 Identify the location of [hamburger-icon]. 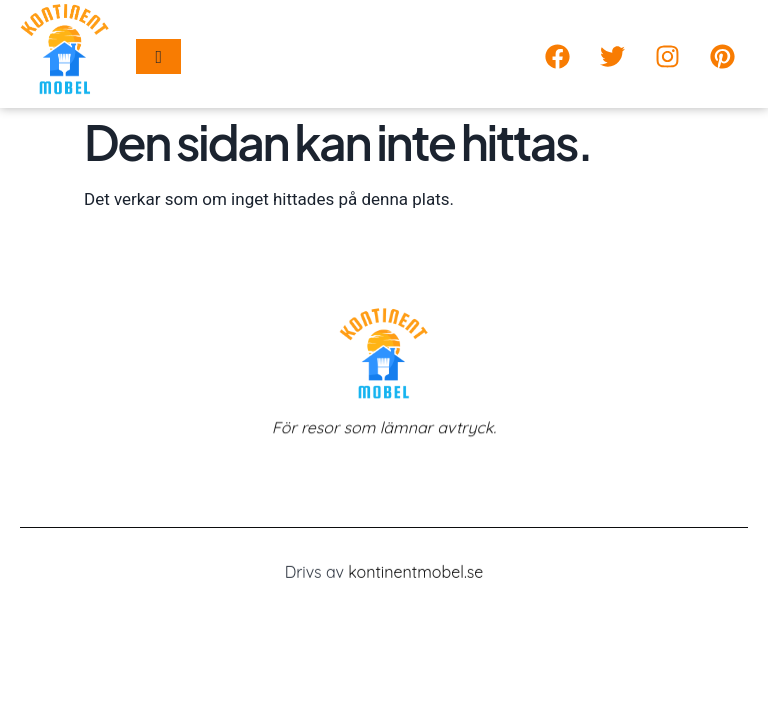
(158, 56).